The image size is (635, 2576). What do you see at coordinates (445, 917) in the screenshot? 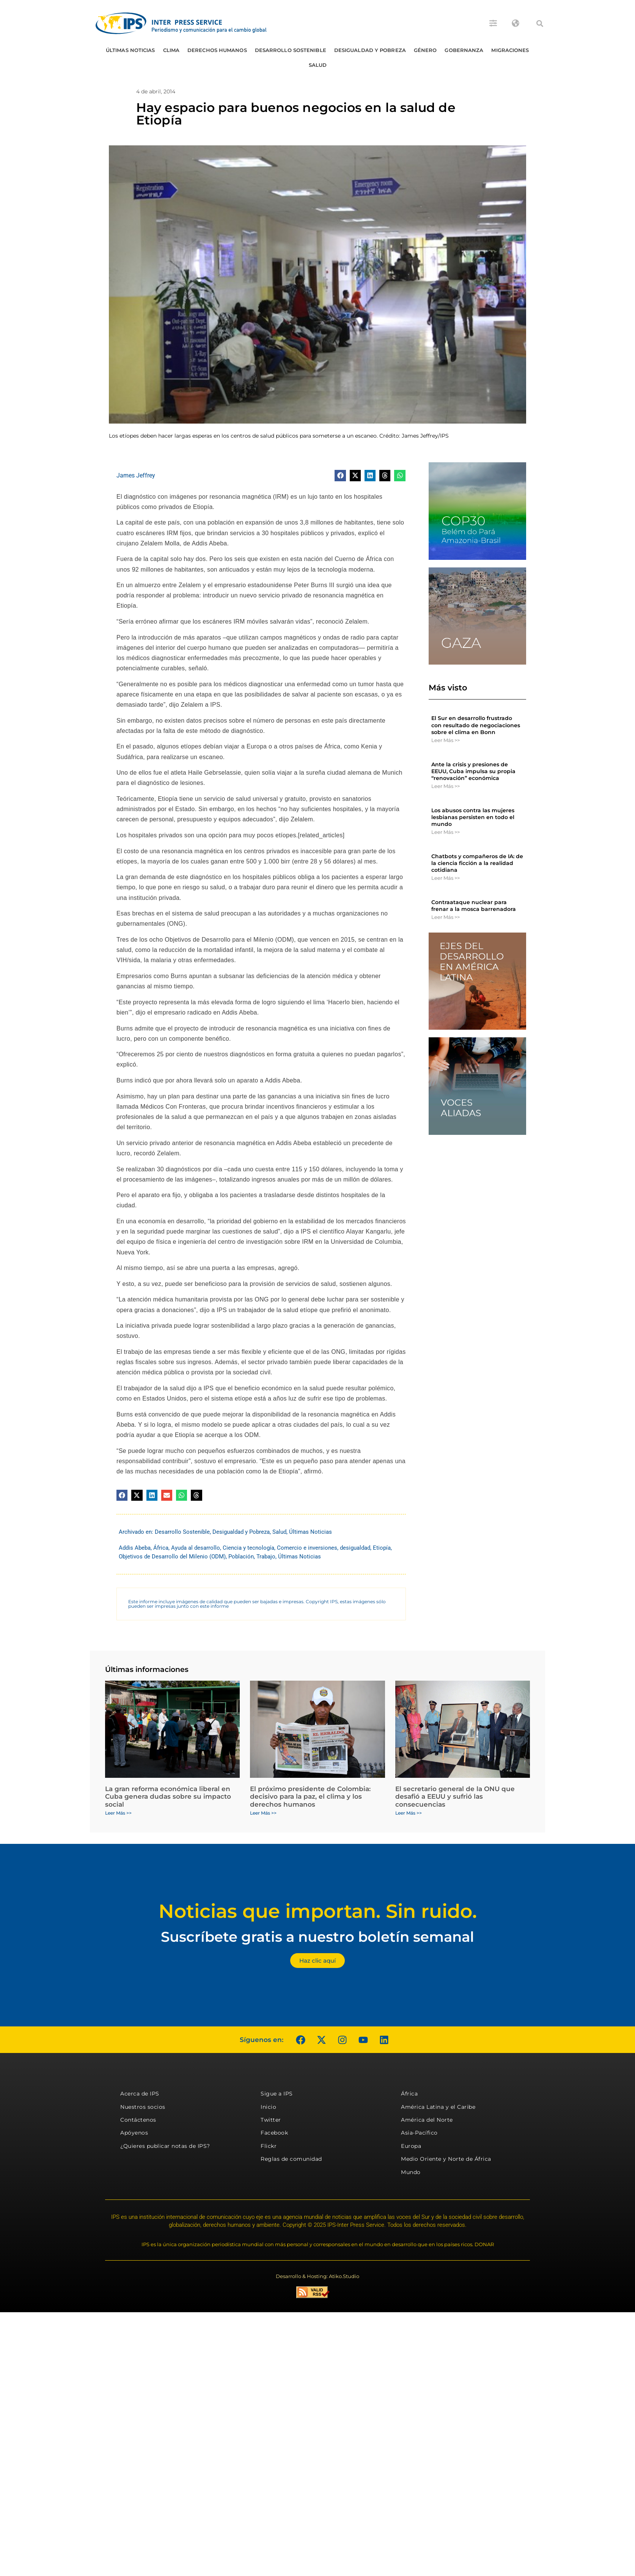
I see `Leer Más >> [Más información sobre Contraataque nuclear para frenar a la mosca barrenadora]` at bounding box center [445, 917].